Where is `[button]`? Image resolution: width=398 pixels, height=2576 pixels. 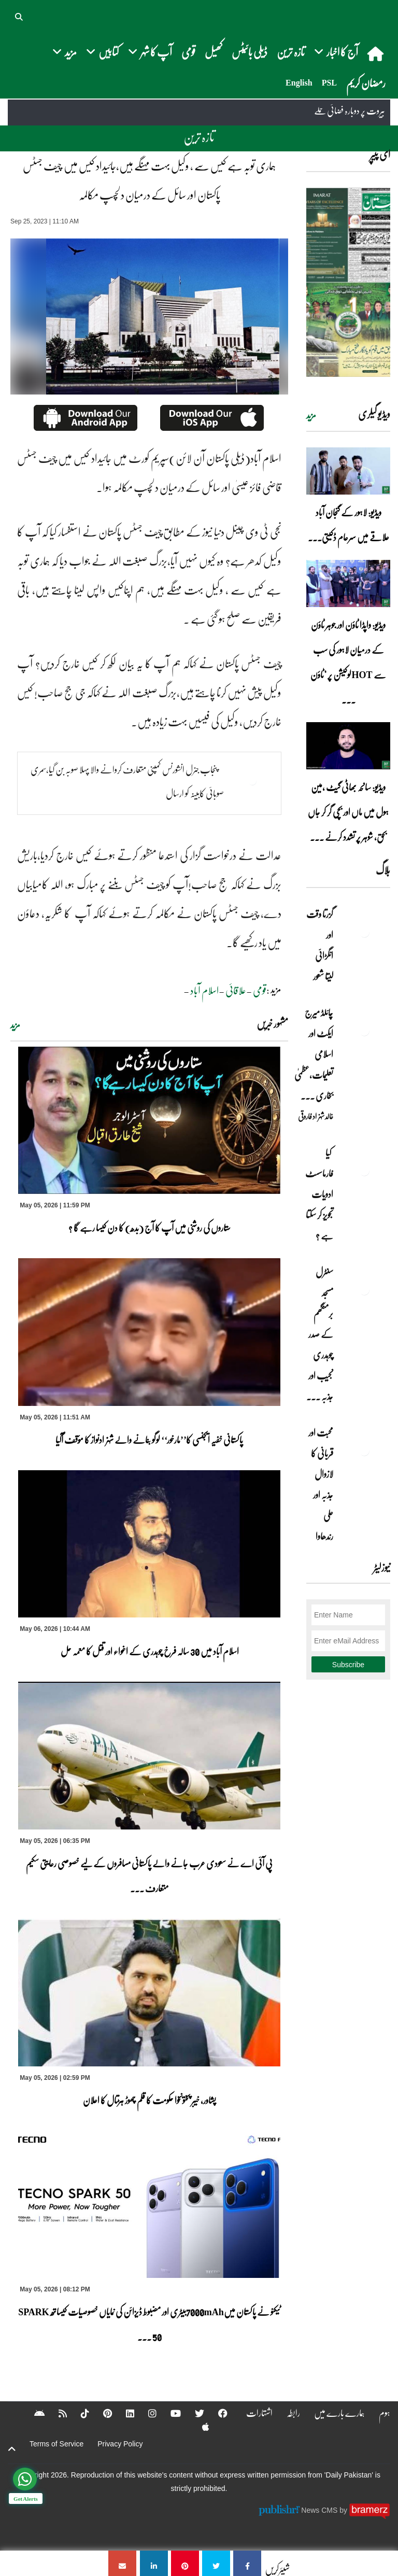
[button] is located at coordinates (19, 15).